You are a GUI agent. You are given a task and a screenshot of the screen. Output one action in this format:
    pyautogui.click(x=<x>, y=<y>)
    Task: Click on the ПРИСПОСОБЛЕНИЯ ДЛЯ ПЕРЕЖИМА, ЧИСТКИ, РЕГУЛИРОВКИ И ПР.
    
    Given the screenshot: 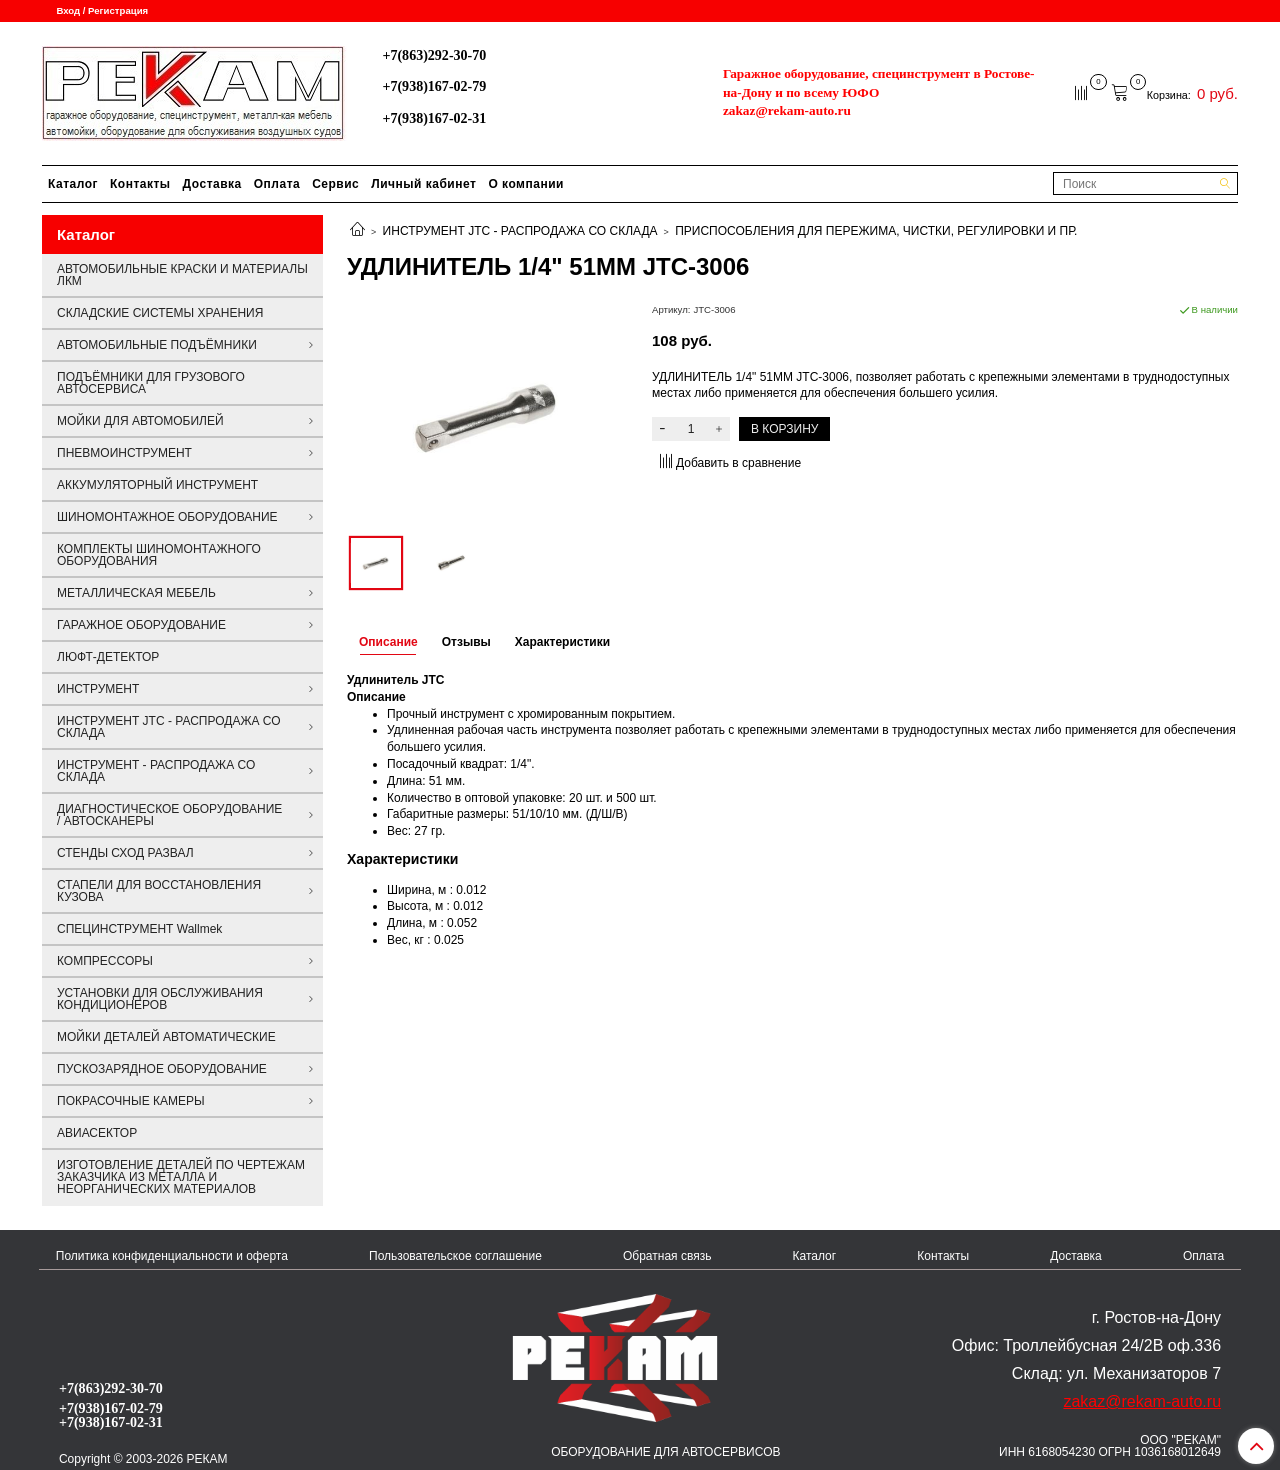 What is the action you would take?
    pyautogui.click(x=876, y=231)
    